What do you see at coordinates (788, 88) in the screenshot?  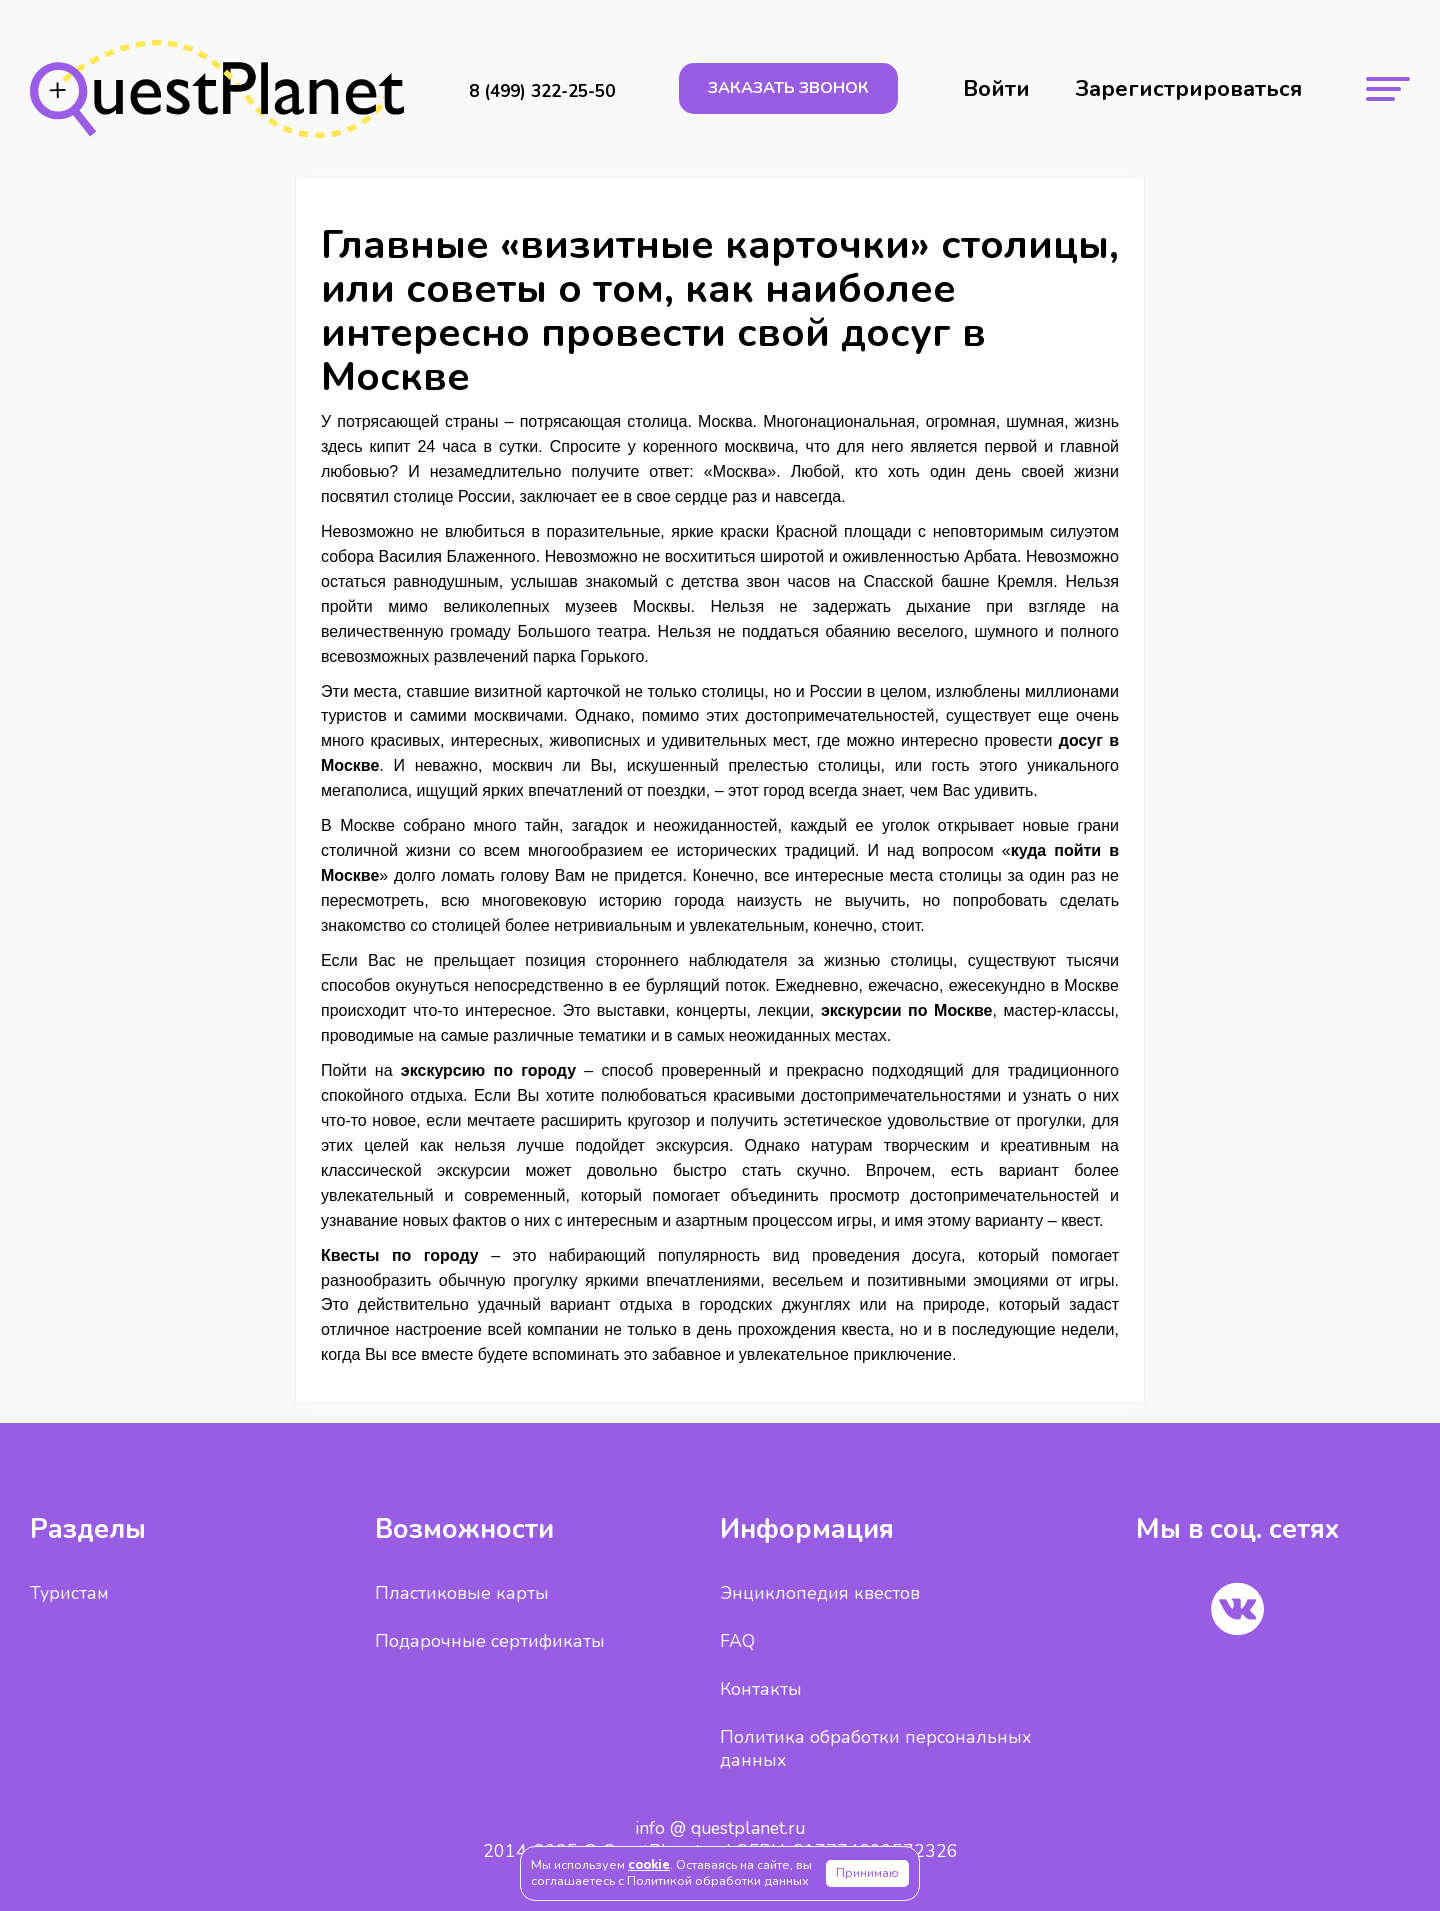 I see `заказать звонок` at bounding box center [788, 88].